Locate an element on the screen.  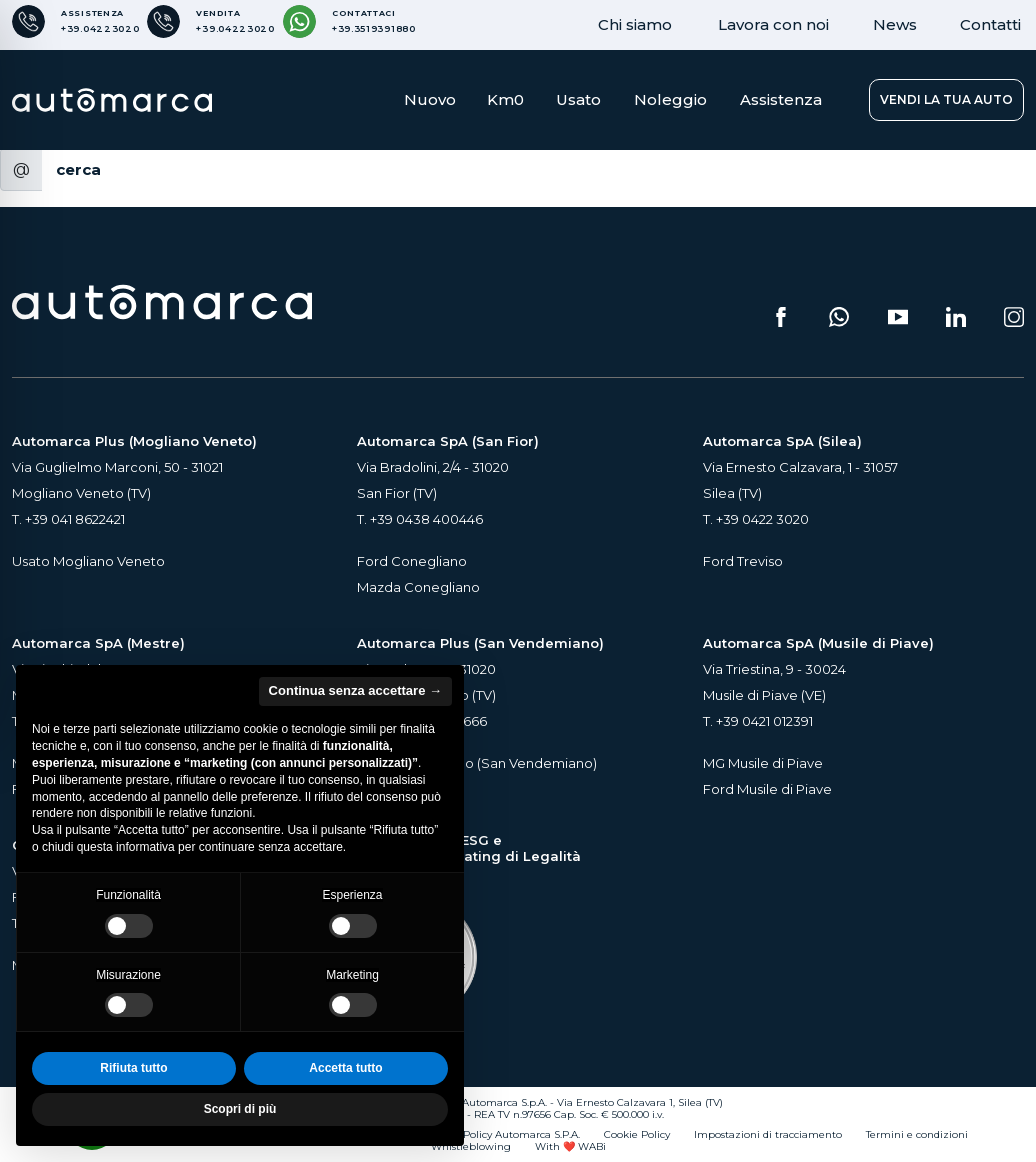
Termini e condizioni is located at coordinates (917, 1135).